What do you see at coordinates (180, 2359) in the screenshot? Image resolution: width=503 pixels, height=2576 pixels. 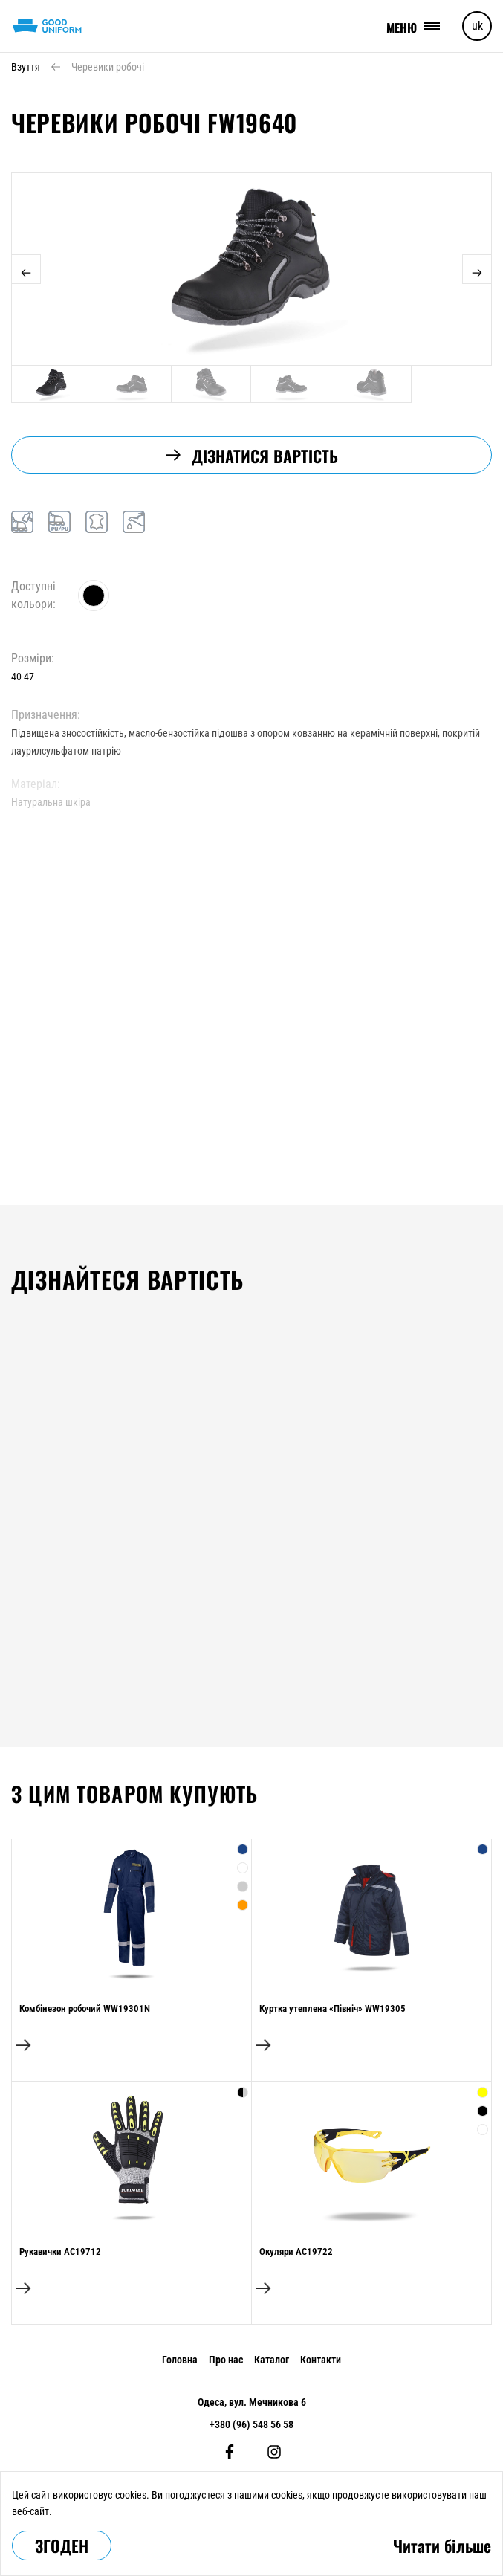 I see `Головна` at bounding box center [180, 2359].